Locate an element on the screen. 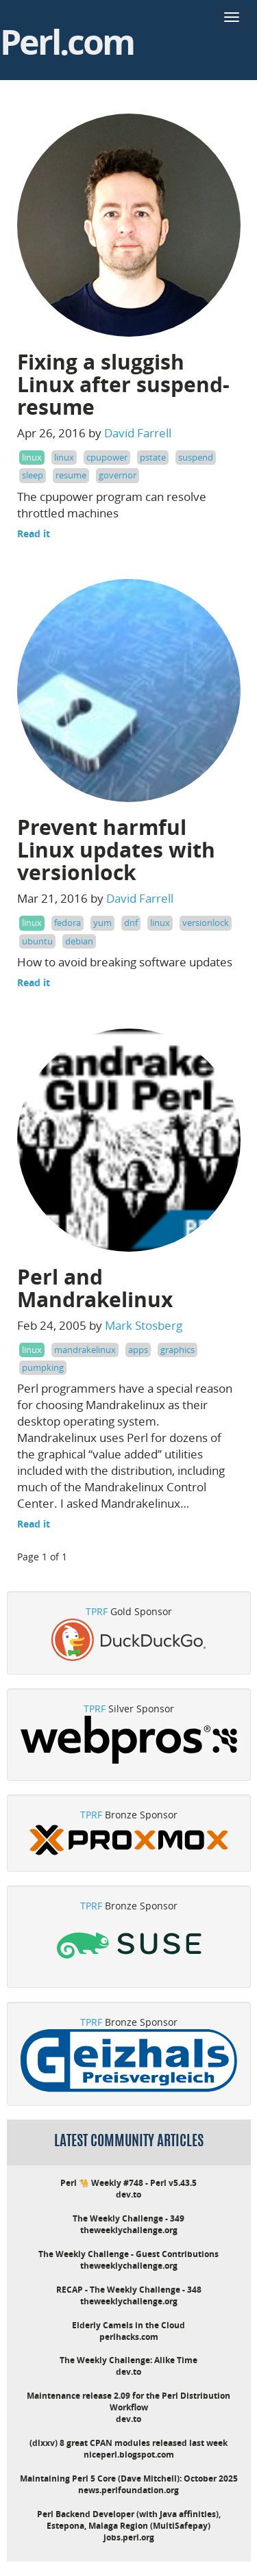 This screenshot has width=257, height=2576. Mark Stosberg is located at coordinates (143, 1325).